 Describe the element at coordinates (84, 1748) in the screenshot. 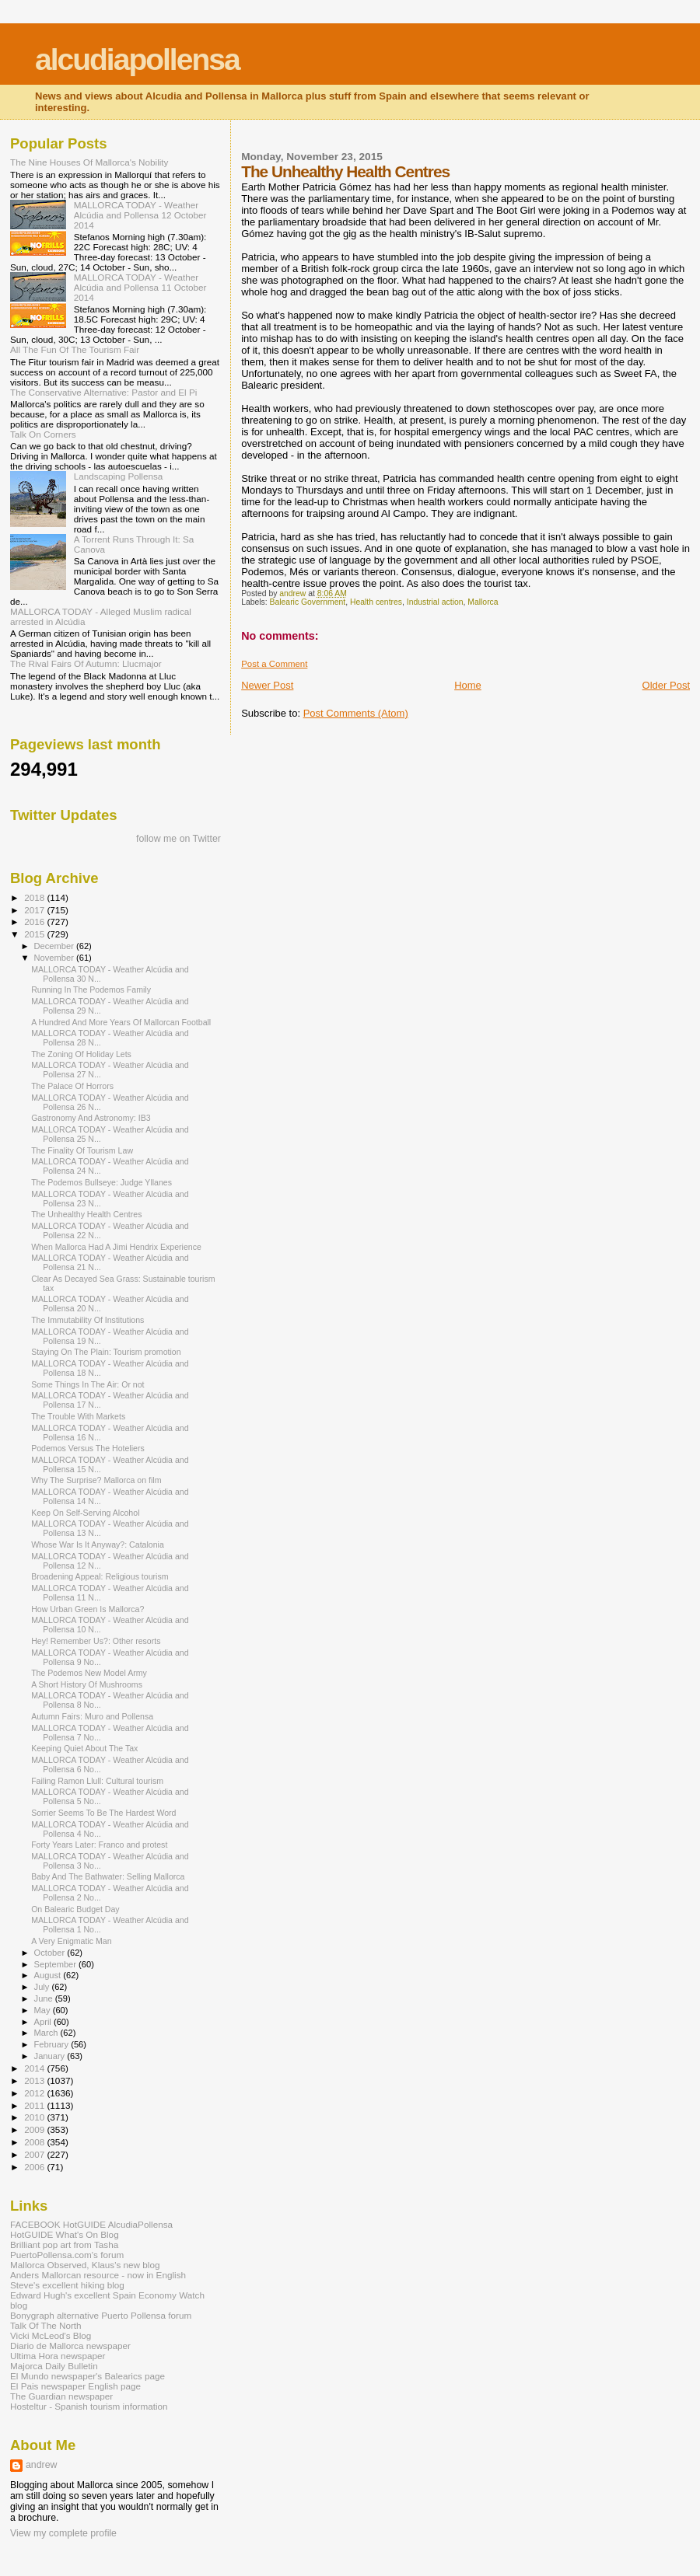

I see `Keeping Quiet About The Tax` at that location.